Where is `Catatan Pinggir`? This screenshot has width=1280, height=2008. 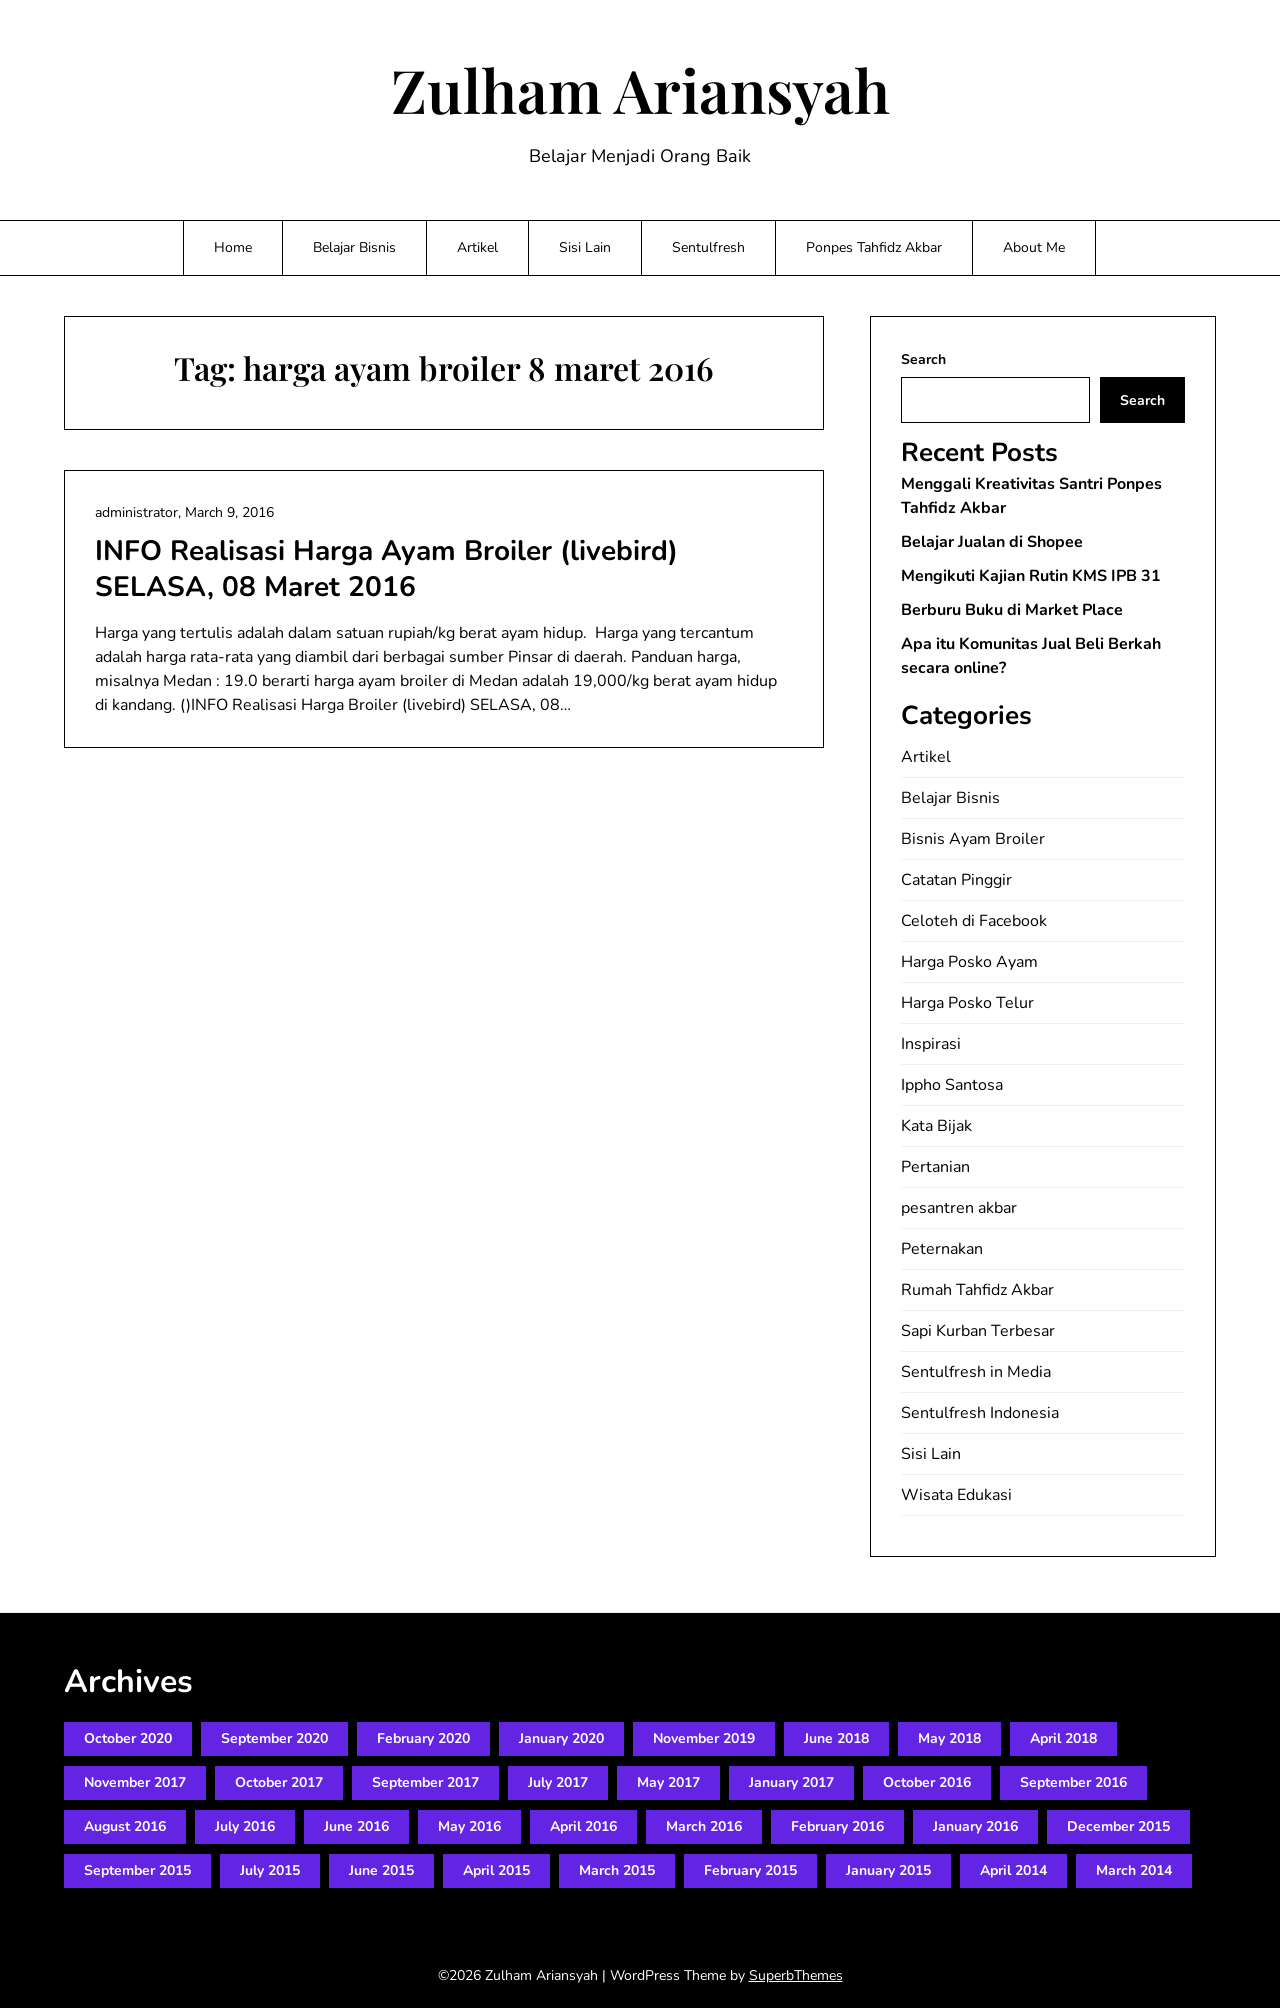 Catatan Pinggir is located at coordinates (956, 880).